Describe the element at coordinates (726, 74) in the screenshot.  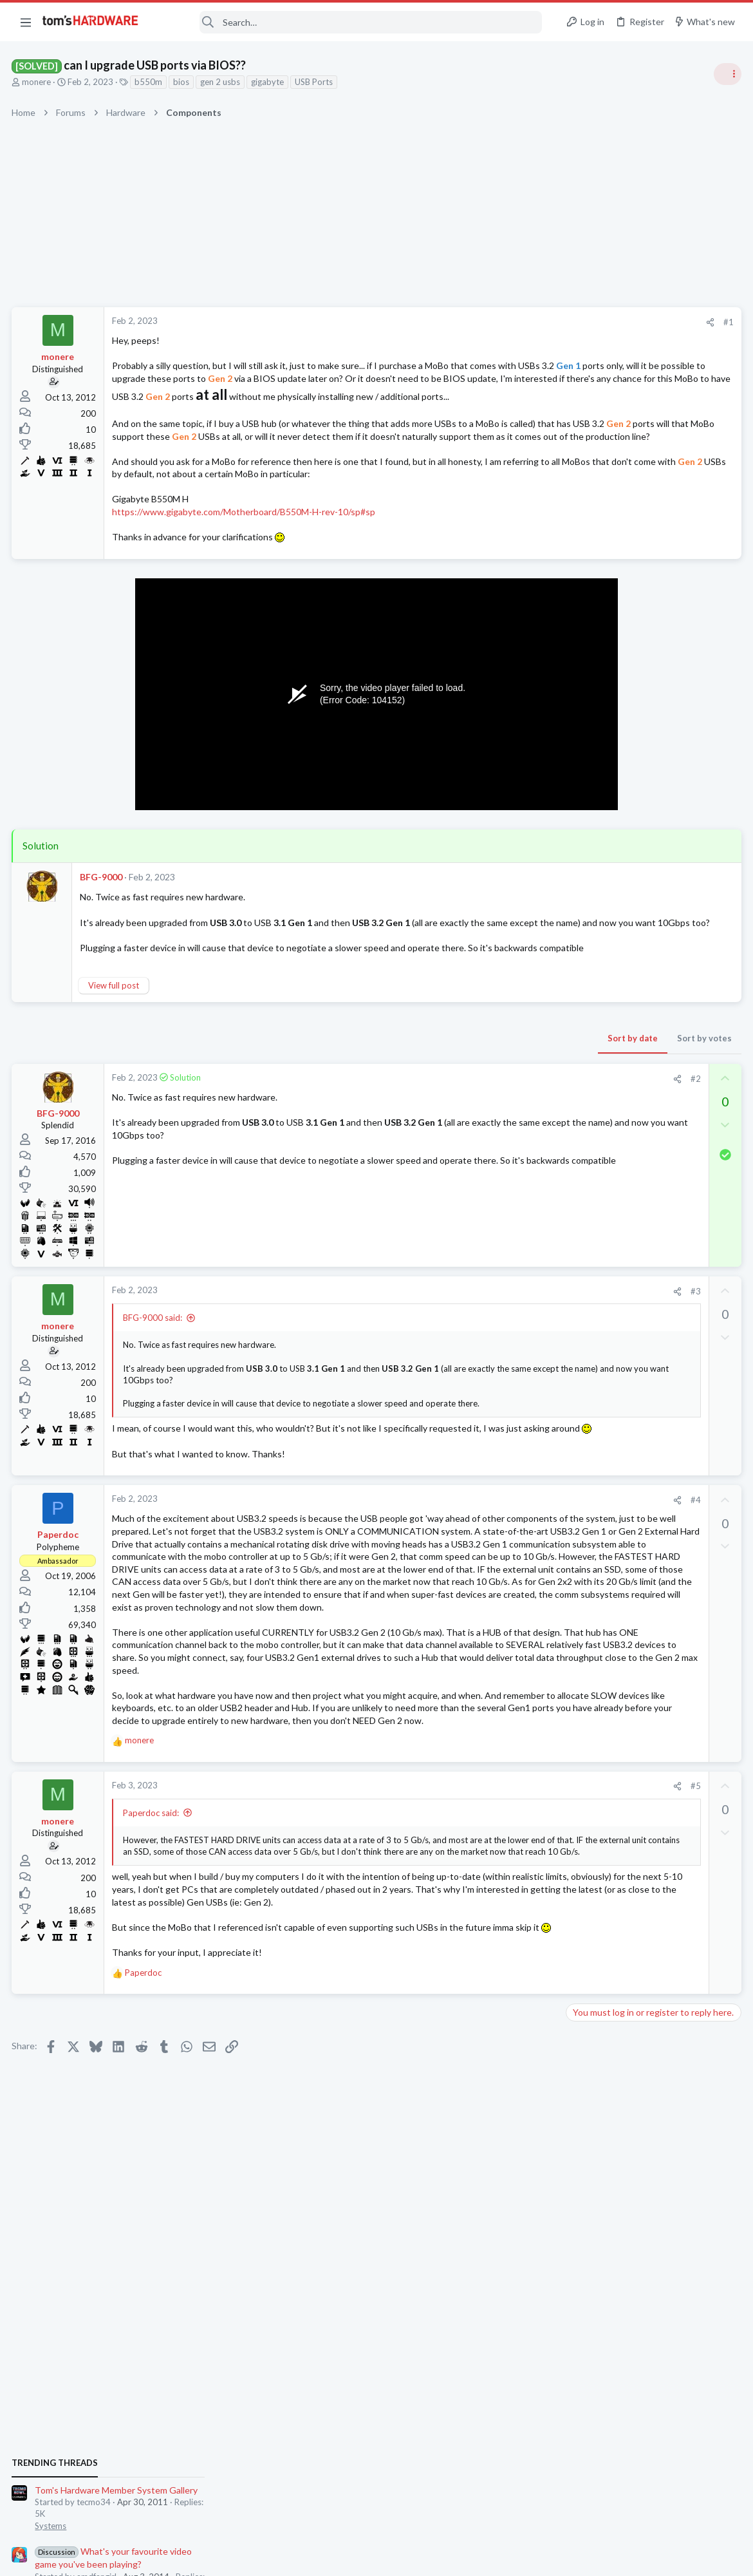
I see `[Toggle sidebar]` at that location.